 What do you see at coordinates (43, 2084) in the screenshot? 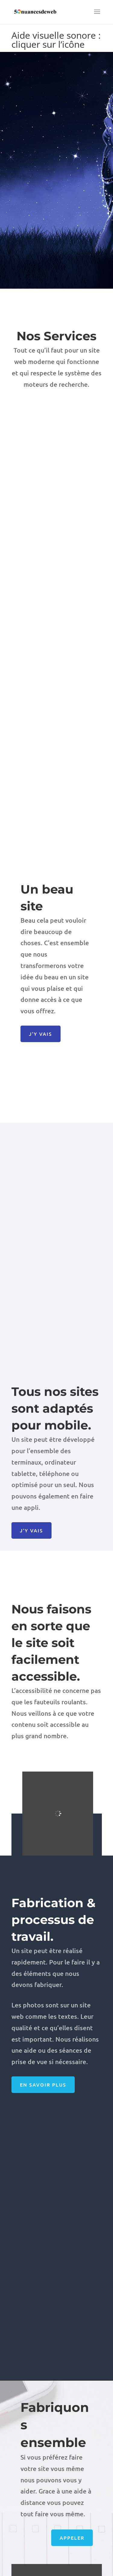
I see `En savoir plus` at bounding box center [43, 2084].